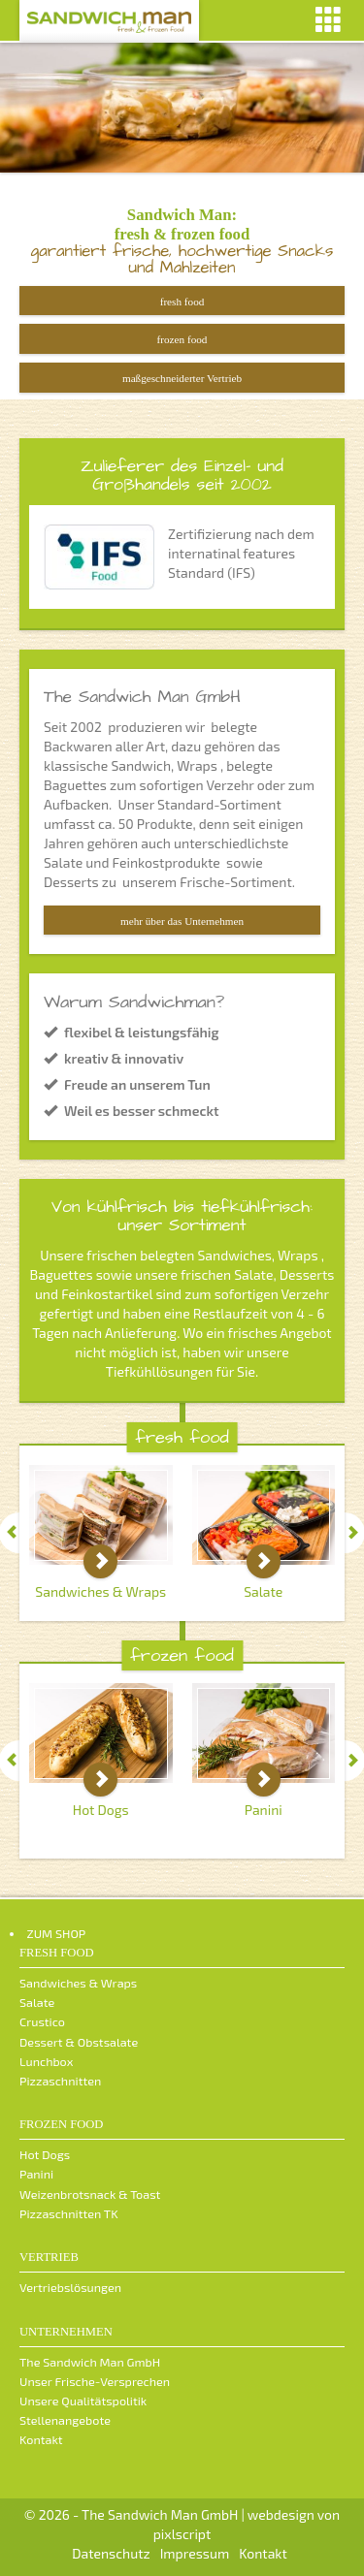  I want to click on Vertrieb [menuitem], so click(49, 2257).